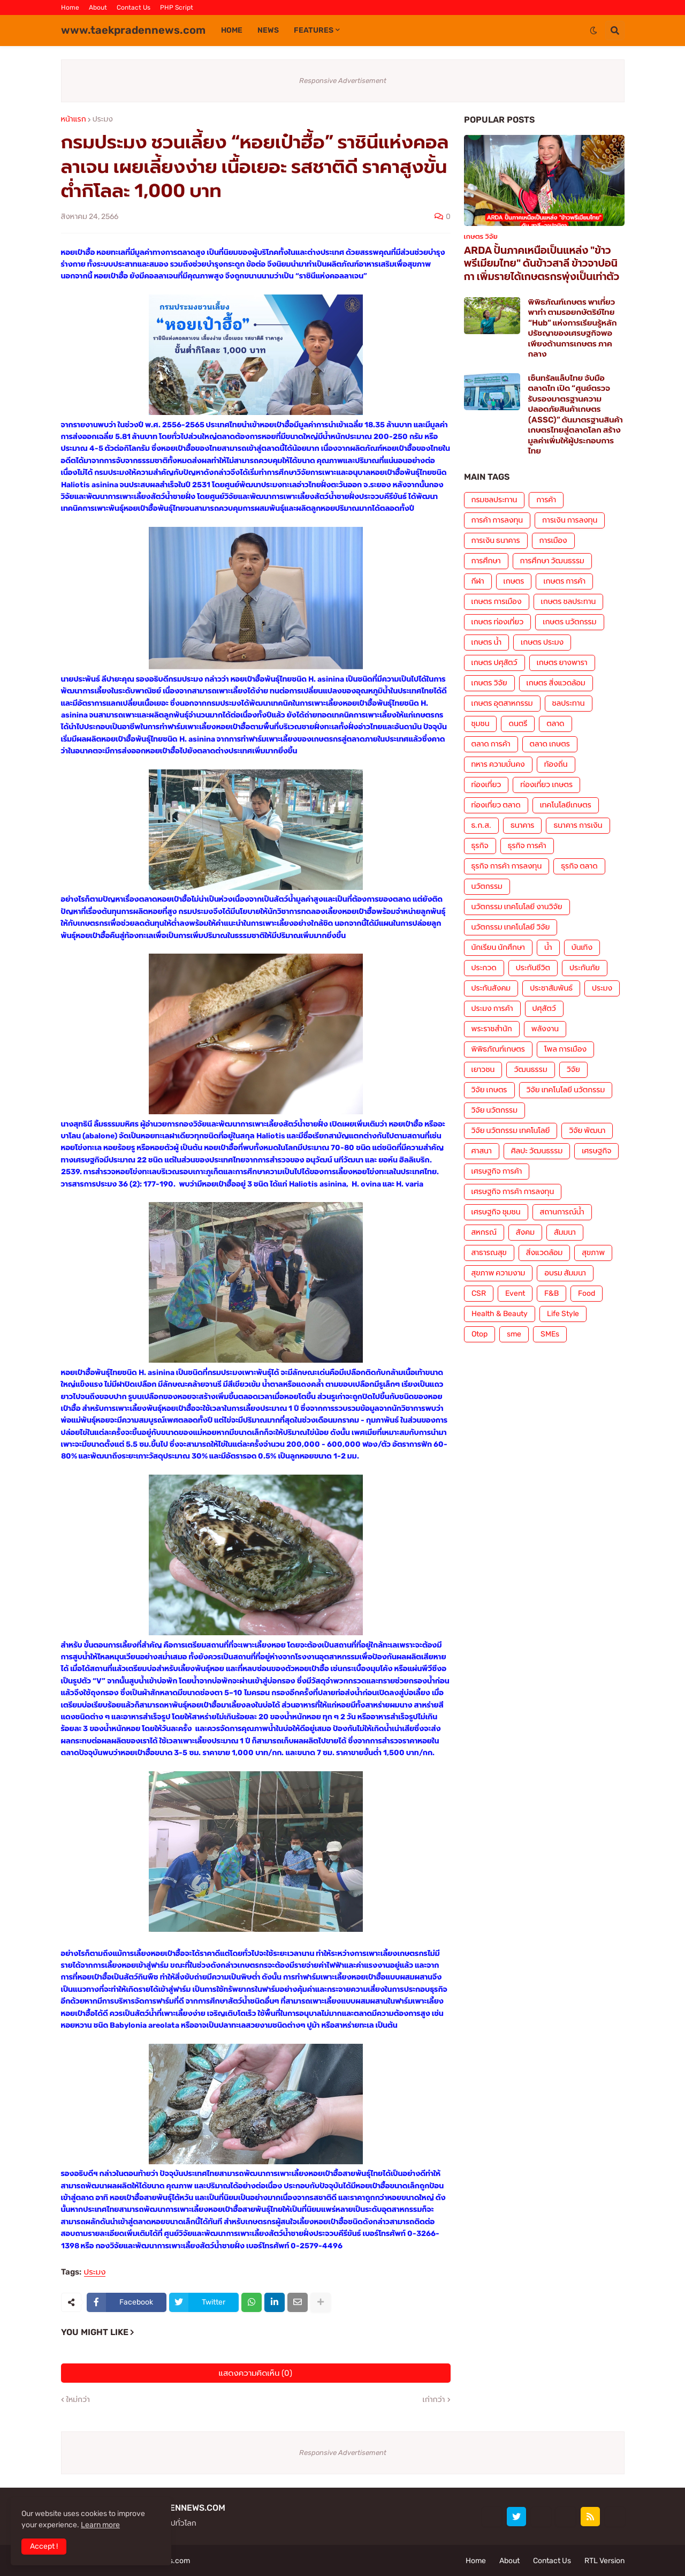  What do you see at coordinates (593, 30) in the screenshot?
I see `[button]` at bounding box center [593, 30].